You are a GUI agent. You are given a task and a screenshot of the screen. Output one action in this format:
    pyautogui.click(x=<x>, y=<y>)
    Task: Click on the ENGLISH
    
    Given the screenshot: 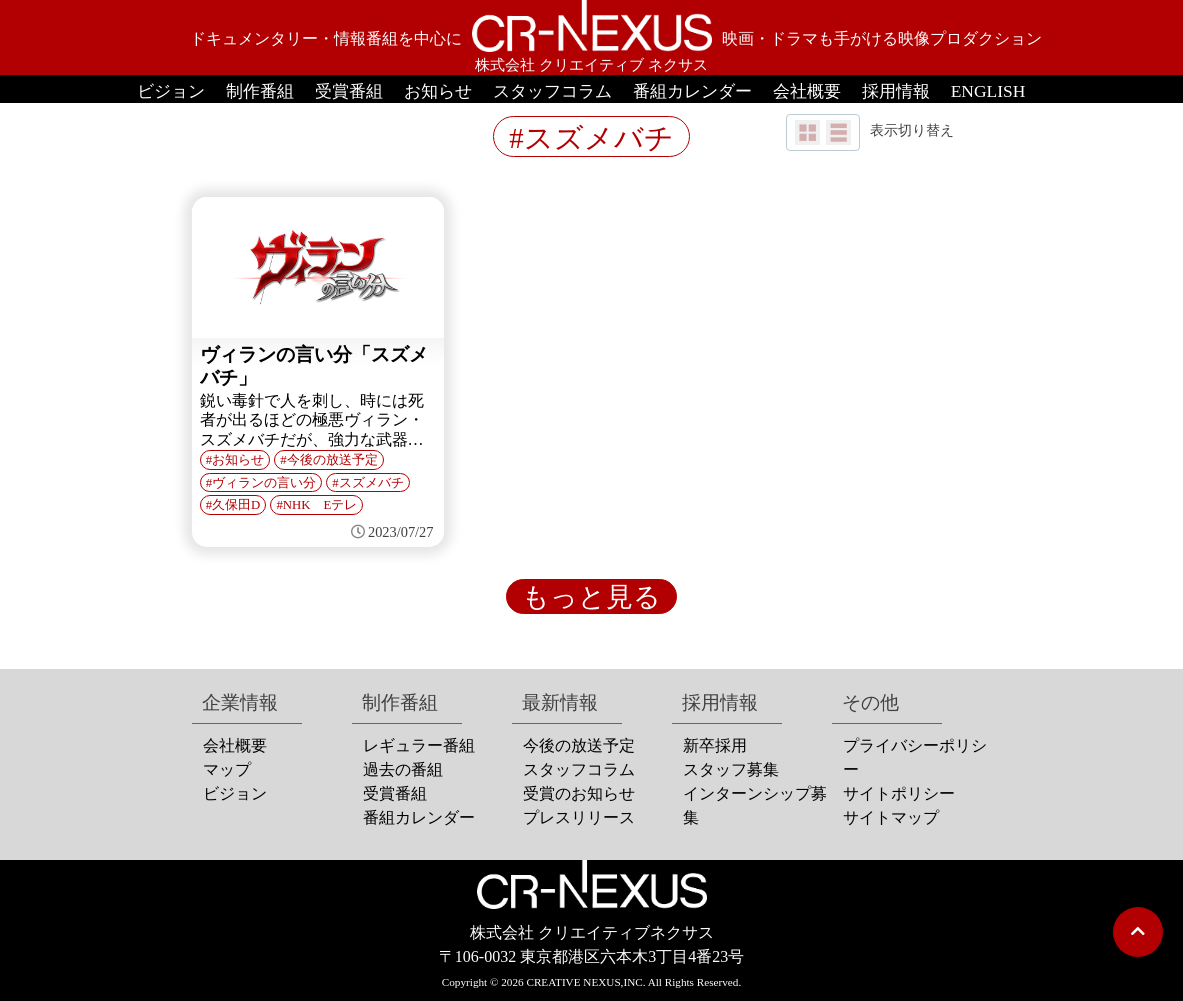 What is the action you would take?
    pyautogui.click(x=988, y=91)
    